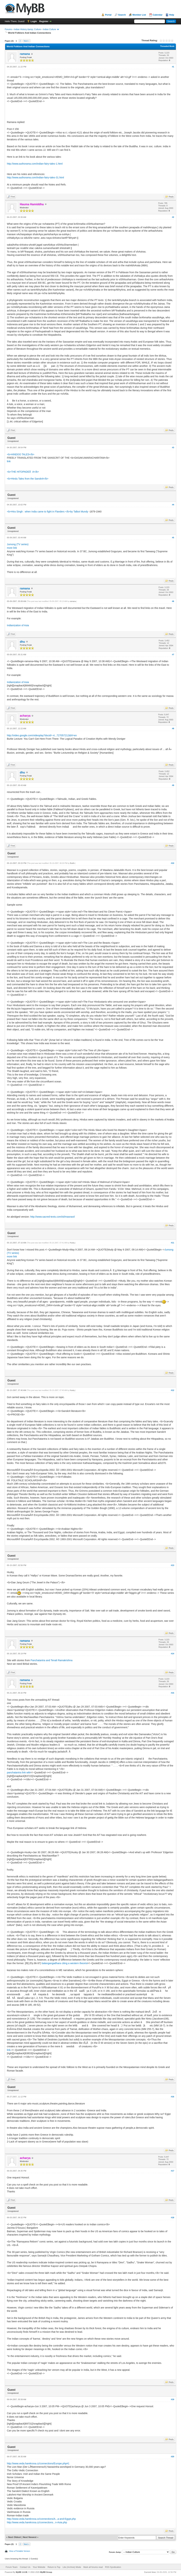 The height and width of the screenshot is (2576, 181). I want to click on #9, so click(173, 785).